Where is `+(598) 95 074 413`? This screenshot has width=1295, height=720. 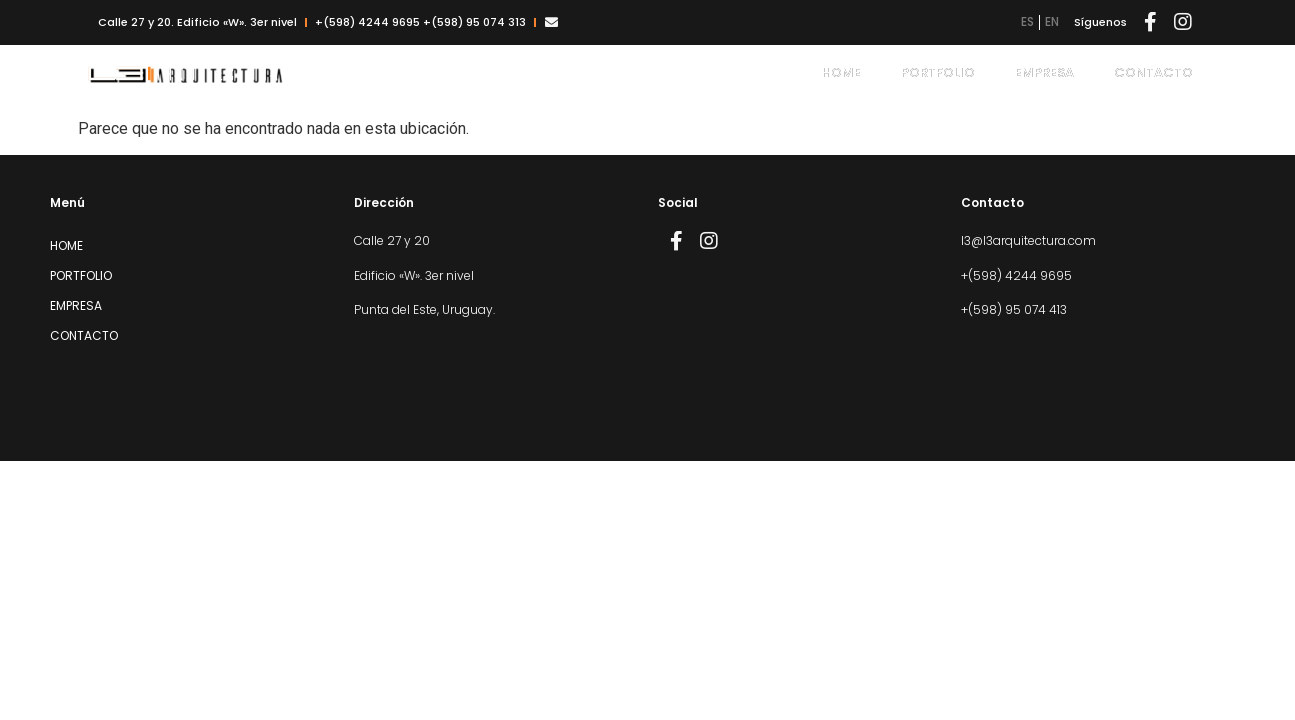 +(598) 95 074 413 is located at coordinates (1014, 309).